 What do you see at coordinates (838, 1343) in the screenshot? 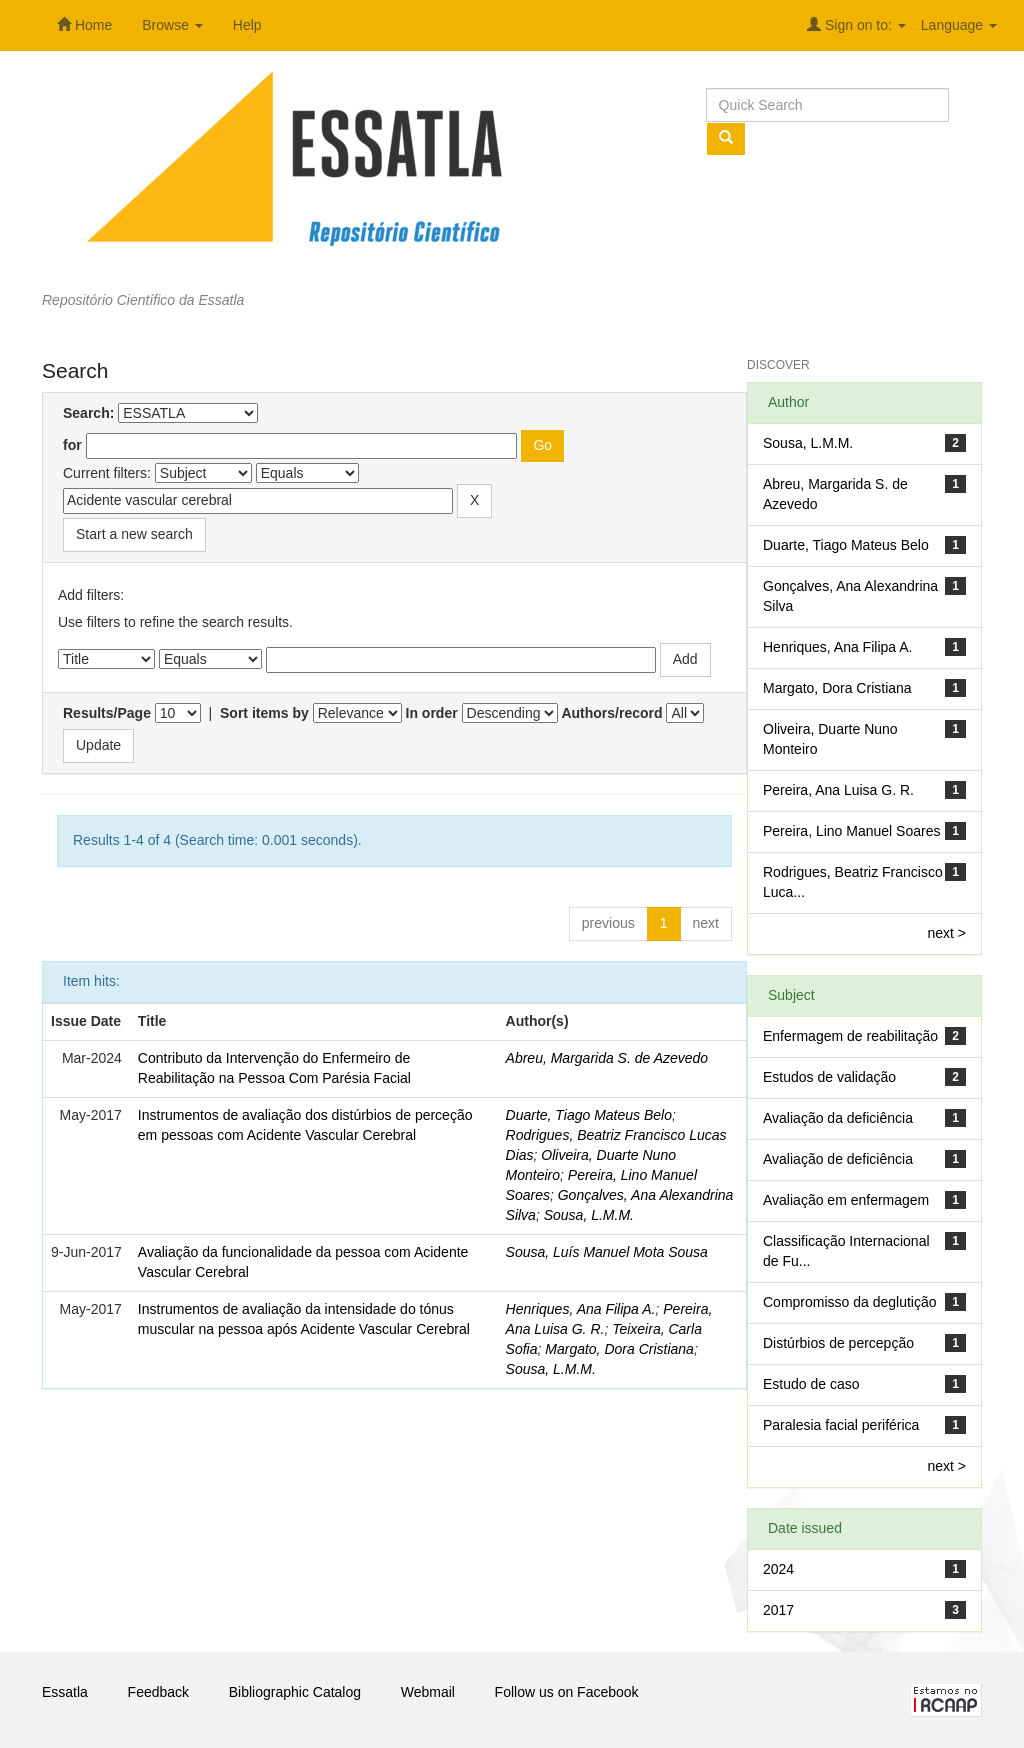
I see `Distúrbios de percepção` at bounding box center [838, 1343].